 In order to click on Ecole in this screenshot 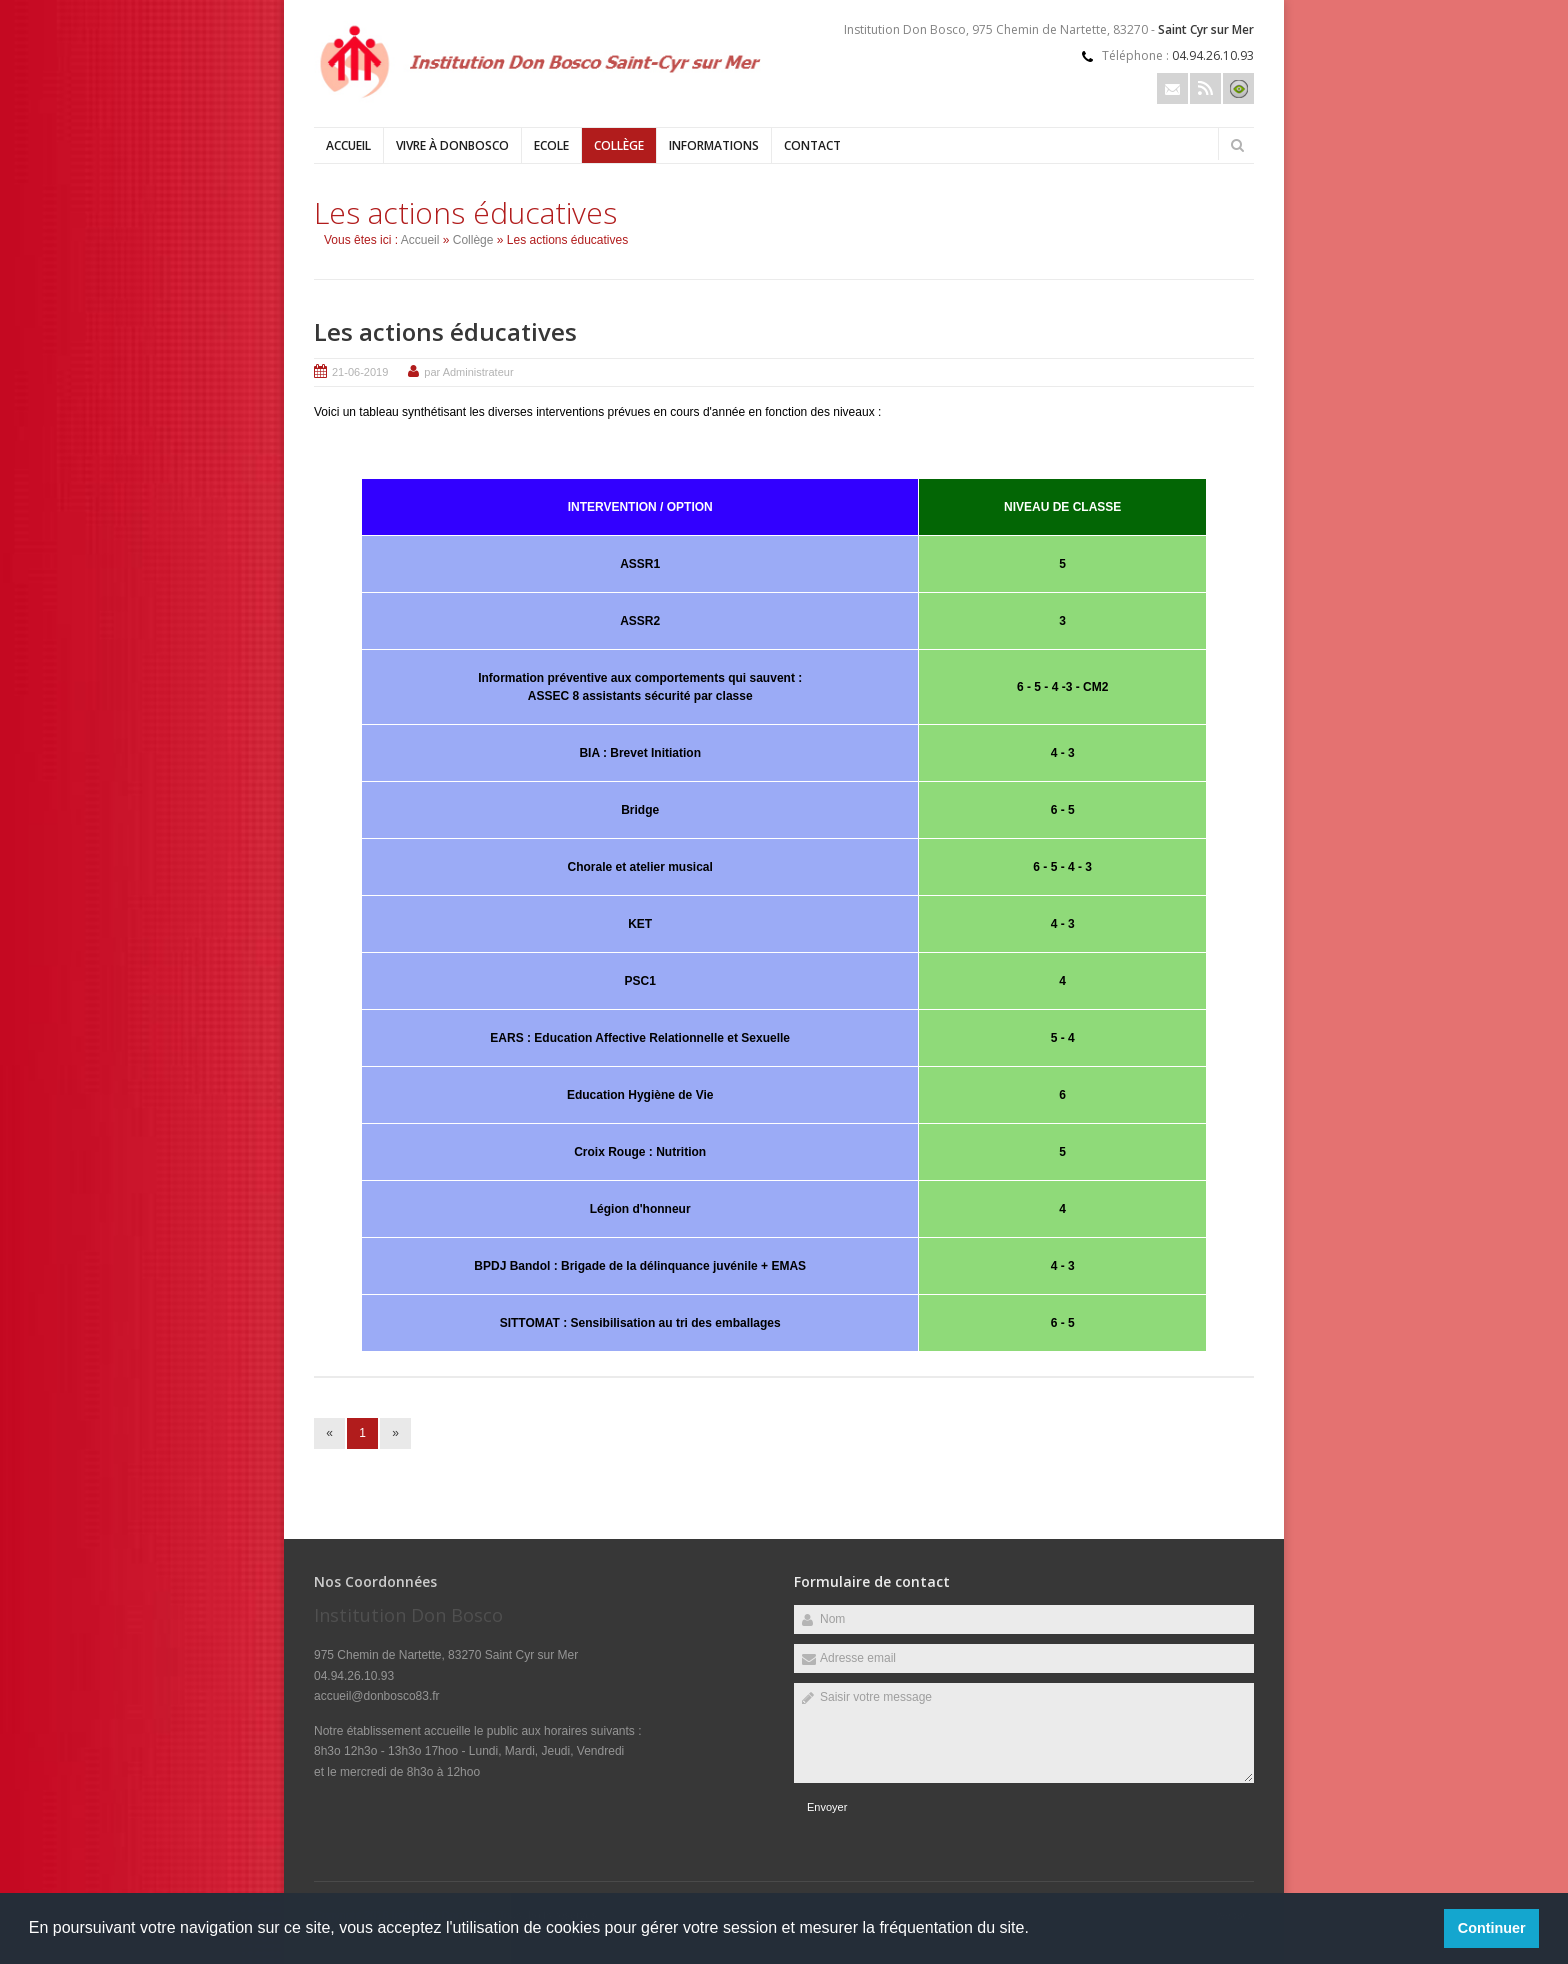, I will do `click(551, 145)`.